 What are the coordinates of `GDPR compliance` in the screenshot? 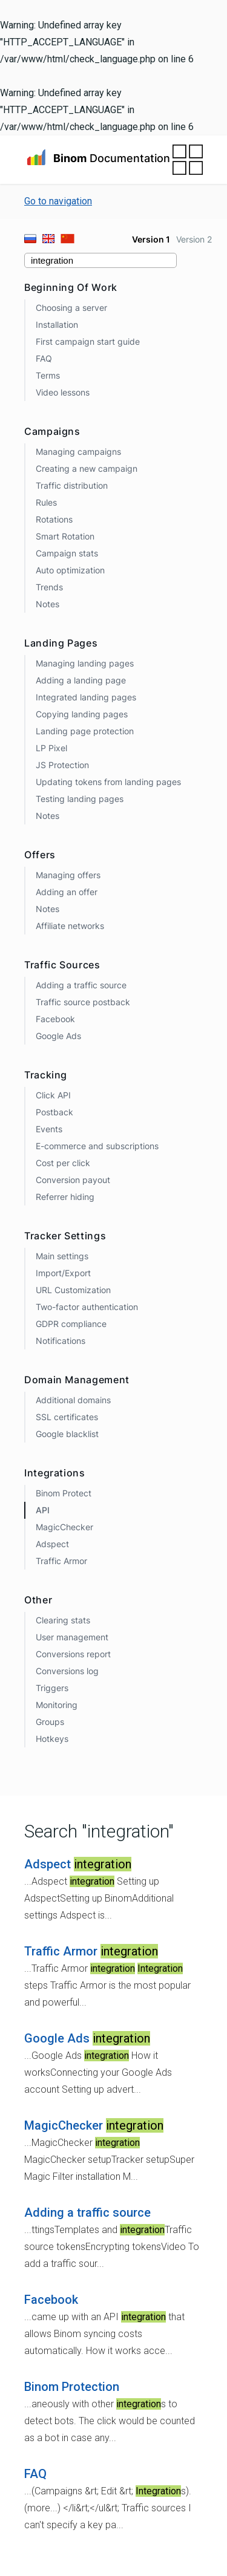 It's located at (71, 1324).